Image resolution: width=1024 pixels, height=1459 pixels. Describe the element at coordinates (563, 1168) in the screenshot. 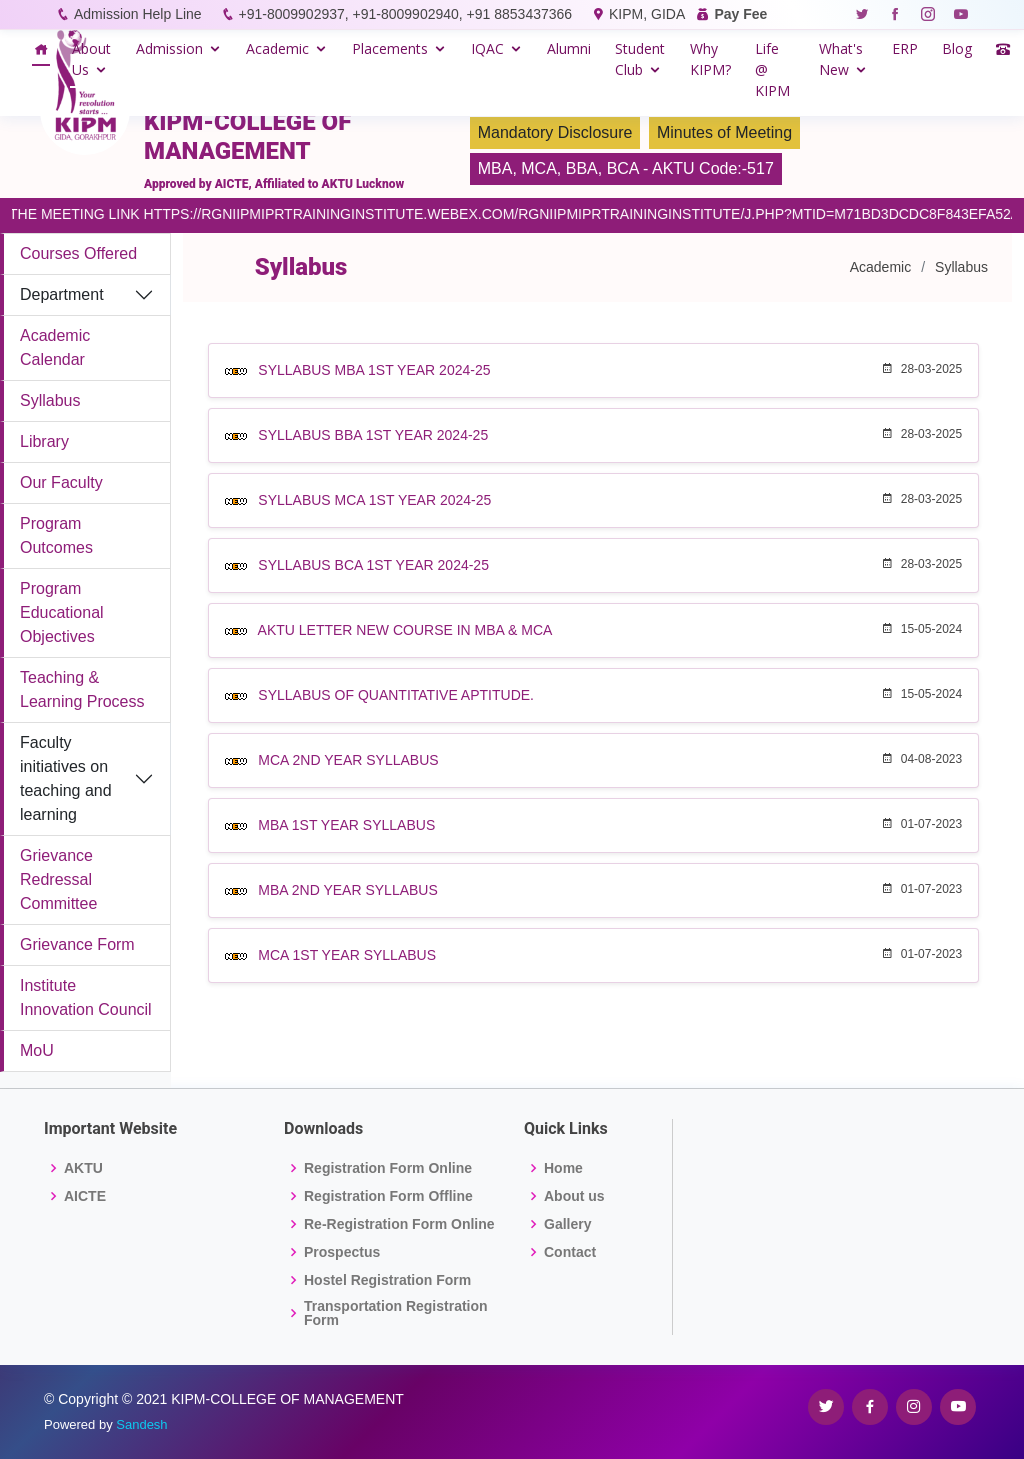

I see `Home` at that location.